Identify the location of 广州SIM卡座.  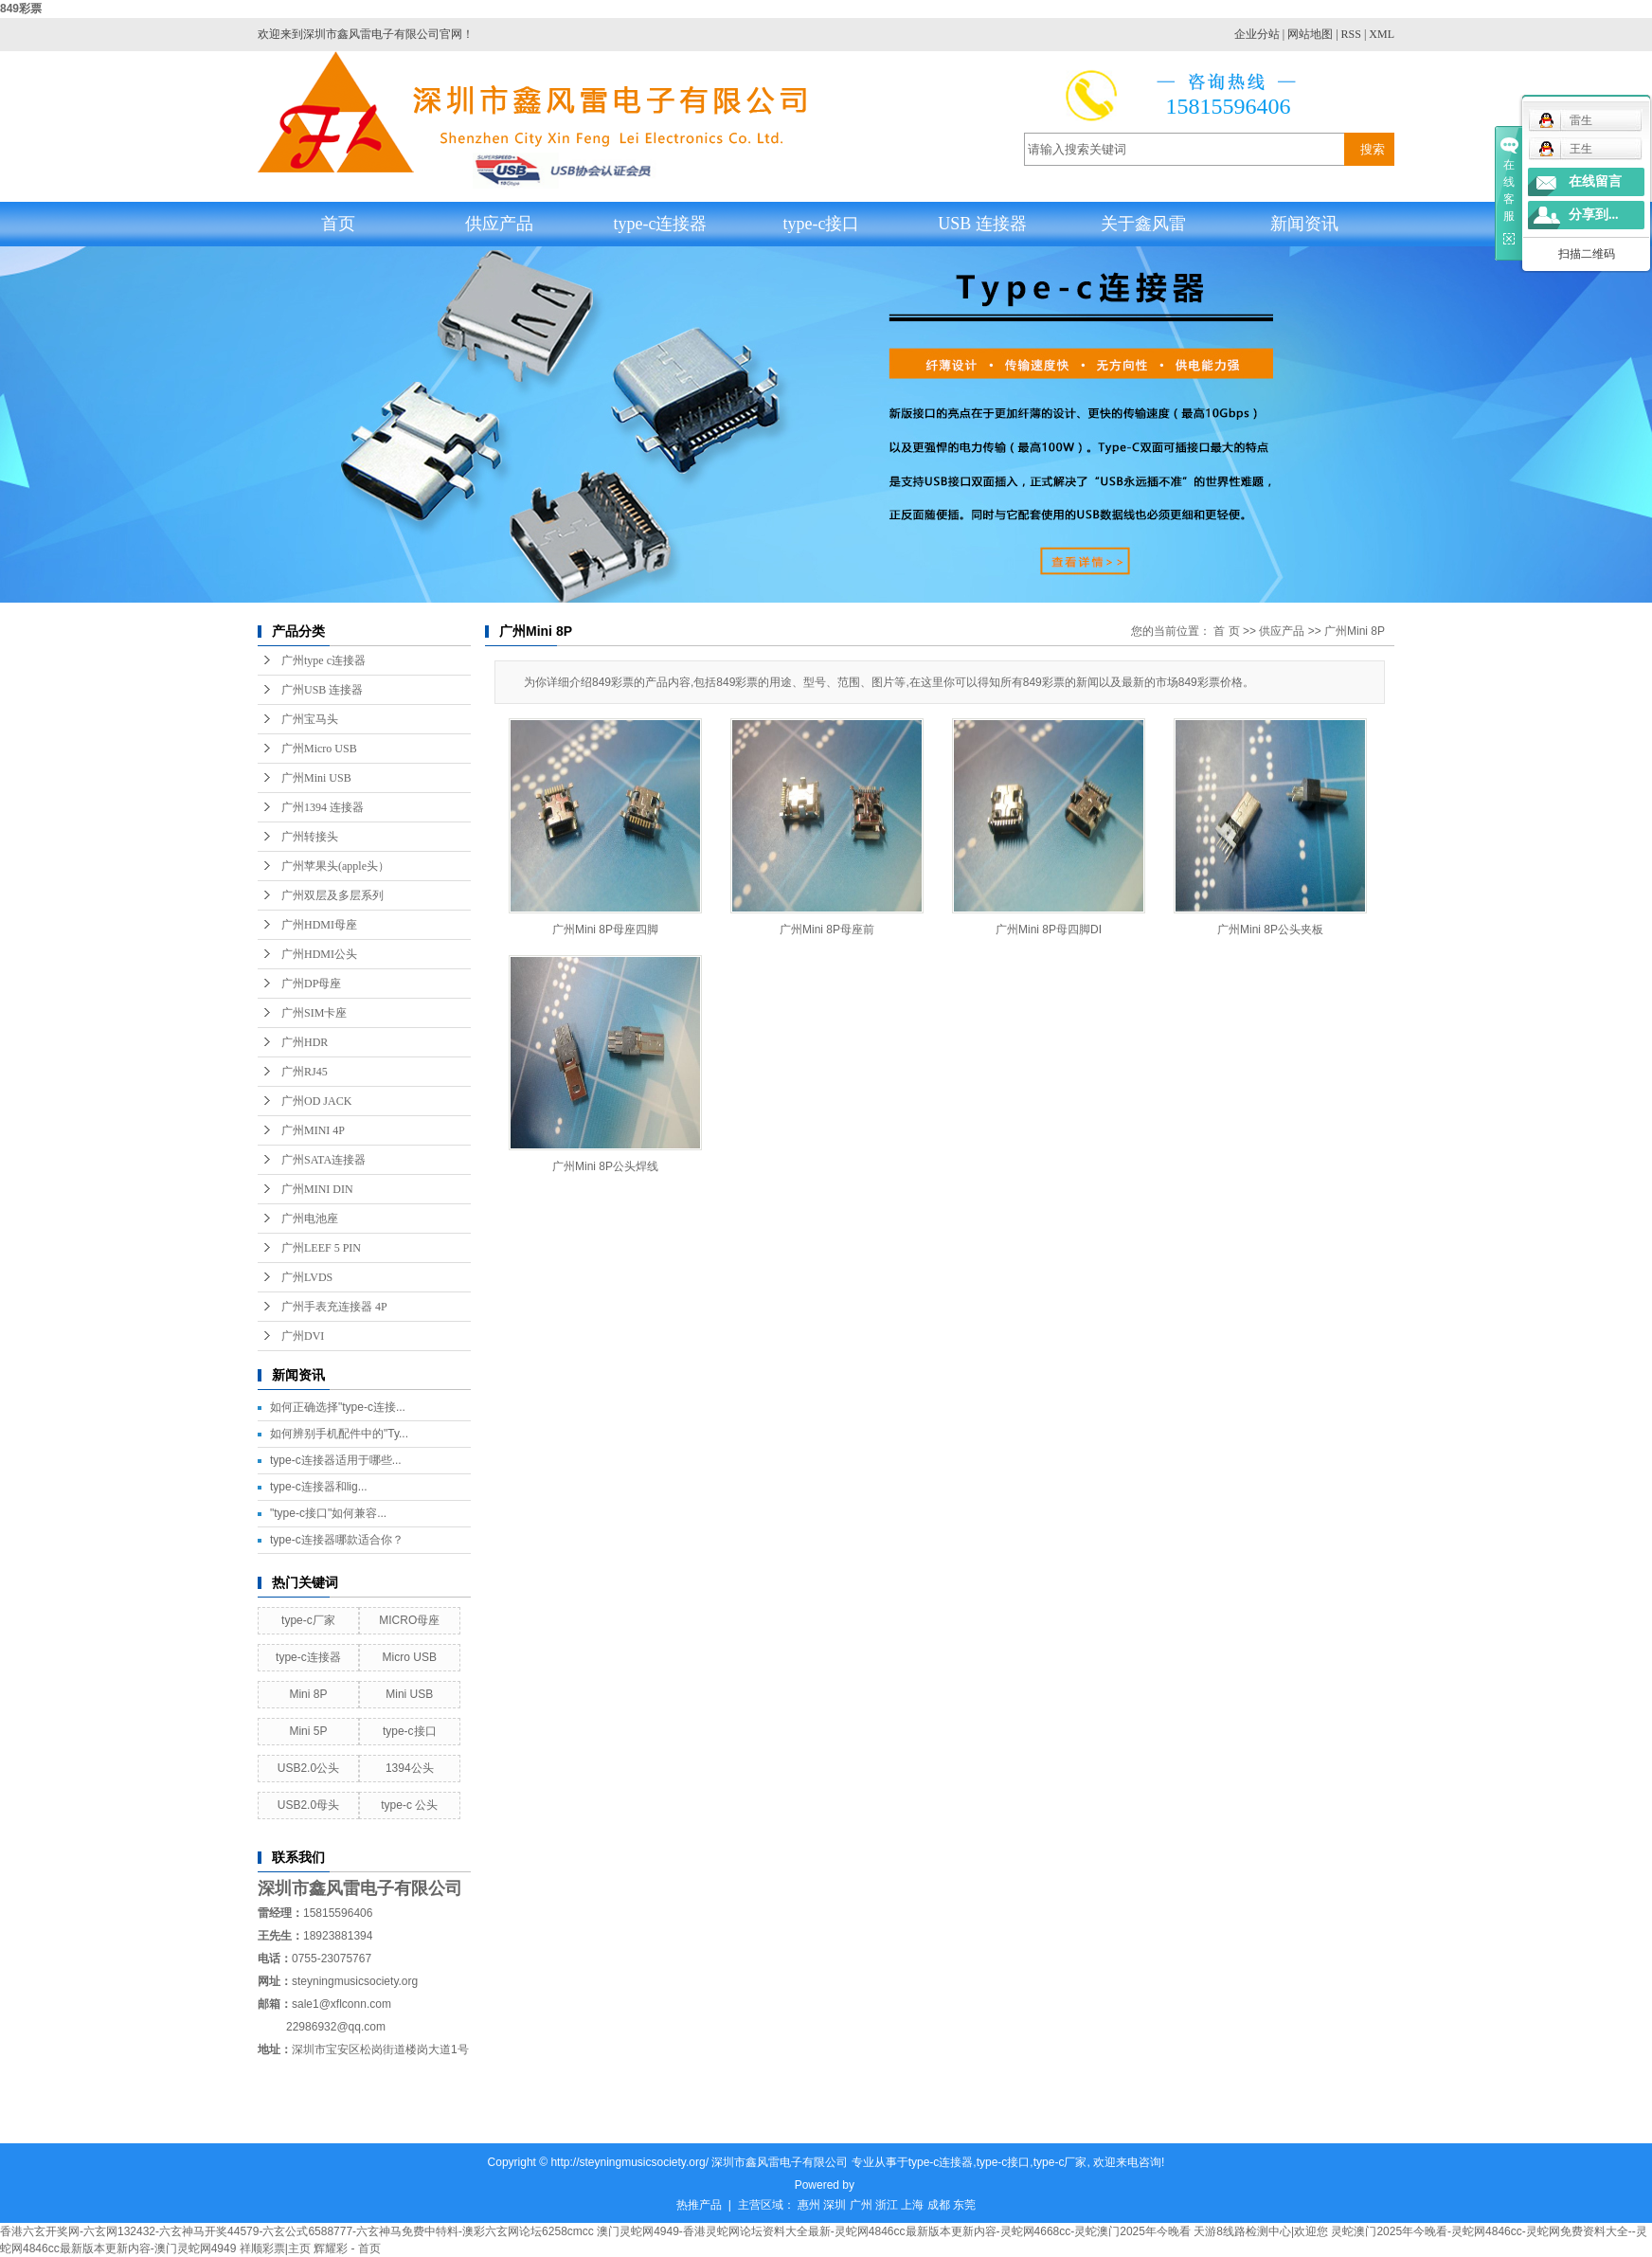
(314, 1013).